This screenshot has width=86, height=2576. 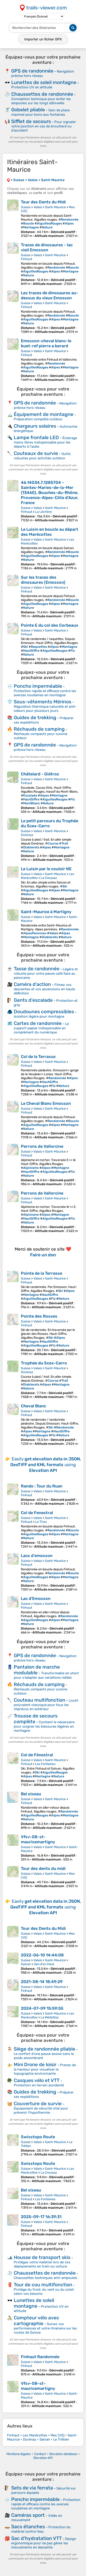 What do you see at coordinates (38, 1839) in the screenshot?
I see `Vfsv-08-st-mauricemartigny` at bounding box center [38, 1839].